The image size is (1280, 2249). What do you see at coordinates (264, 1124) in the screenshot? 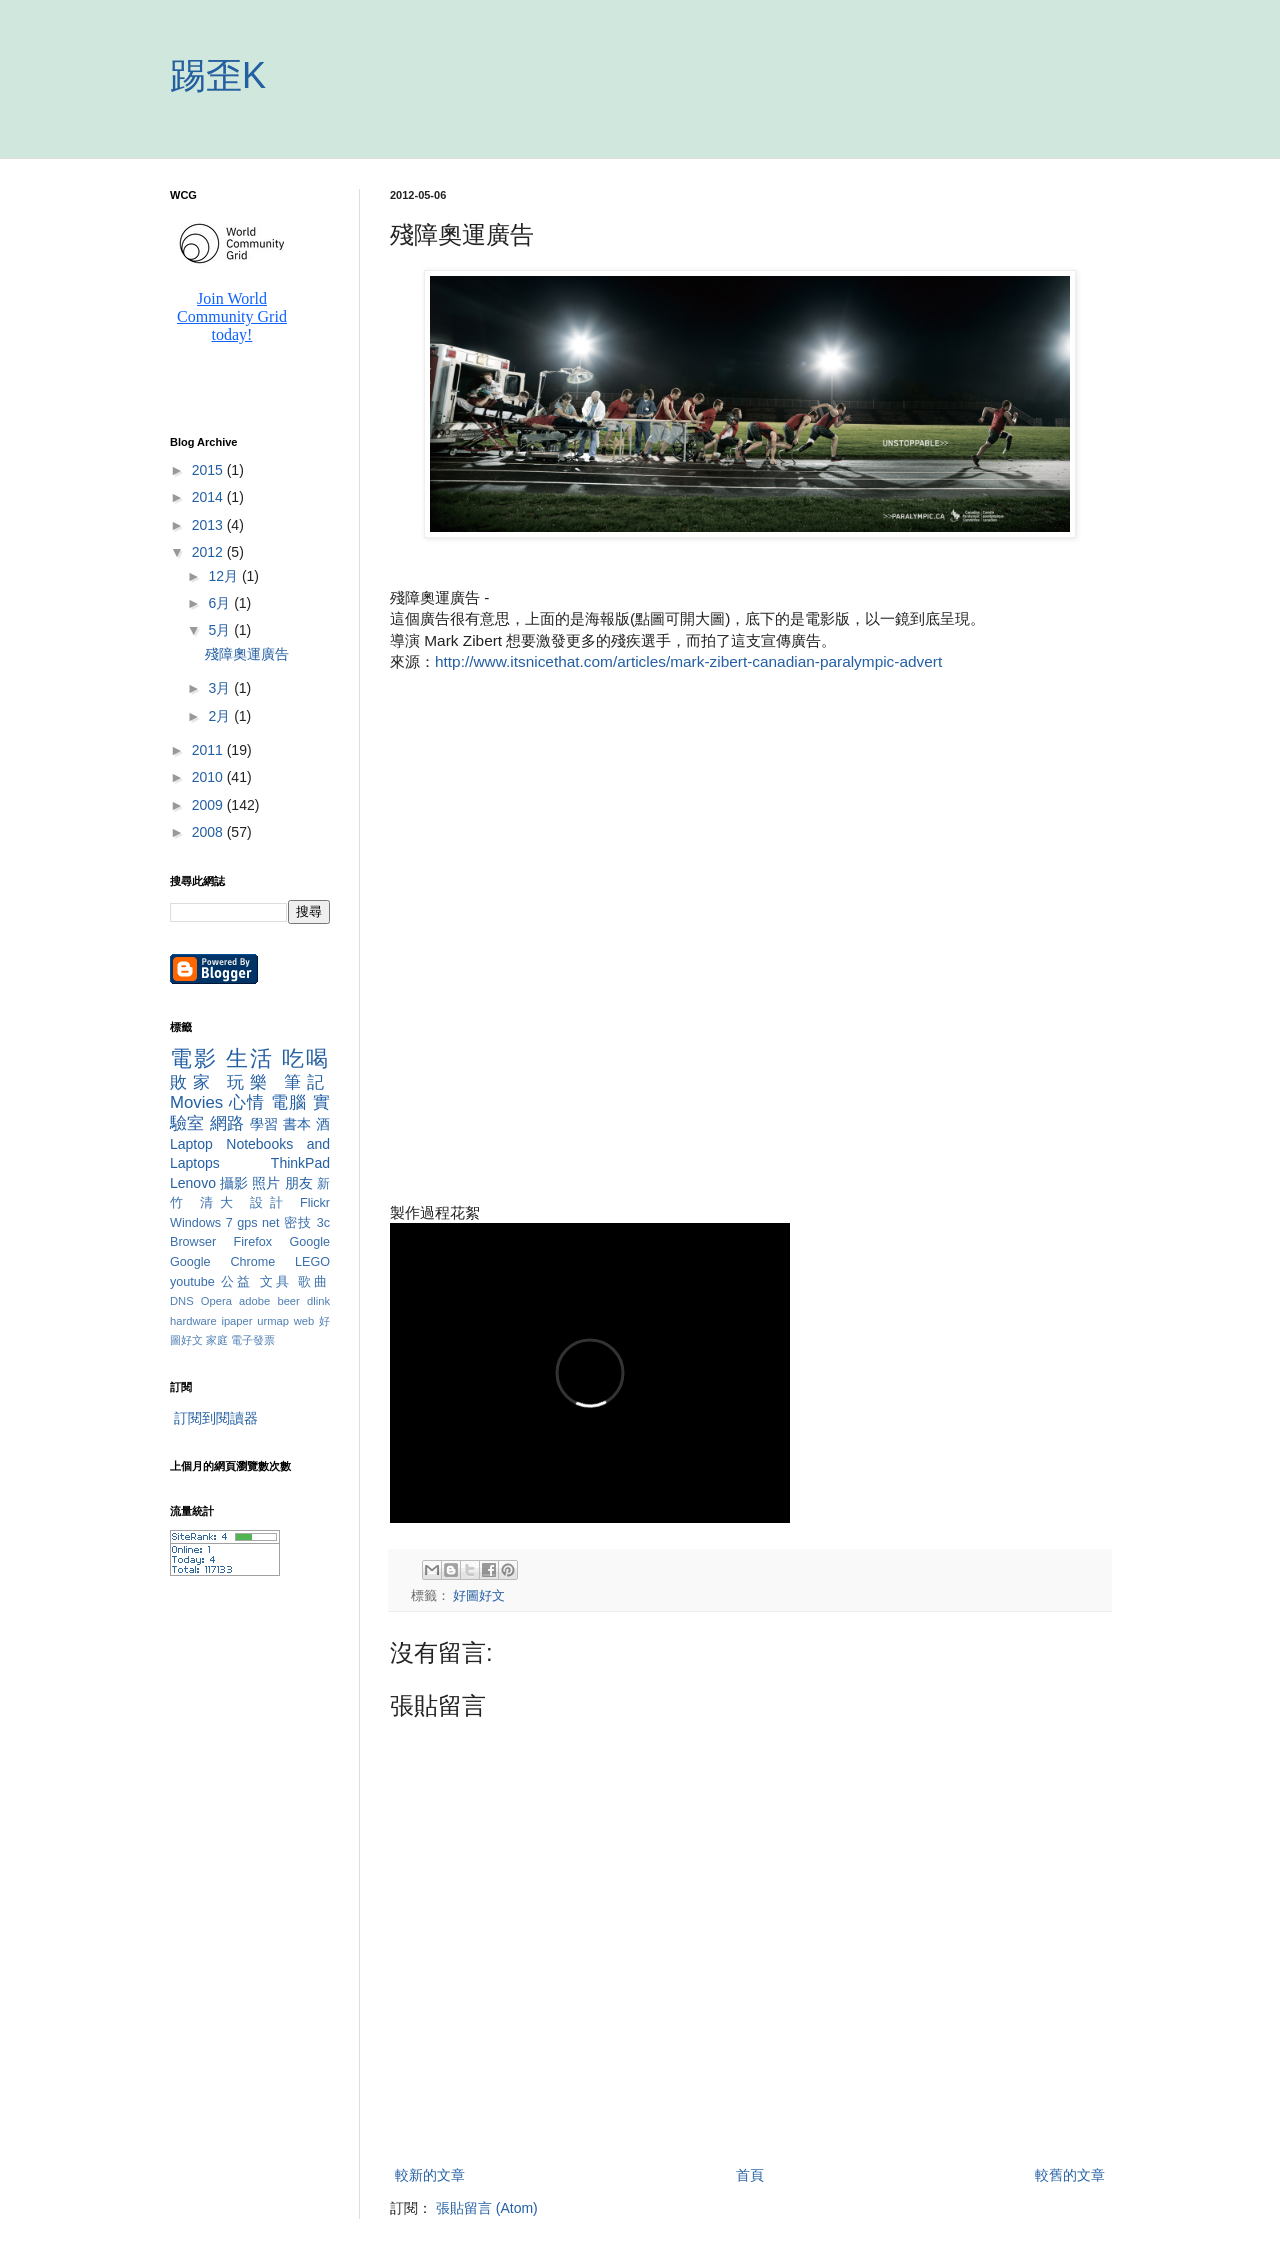
I see `學習` at bounding box center [264, 1124].